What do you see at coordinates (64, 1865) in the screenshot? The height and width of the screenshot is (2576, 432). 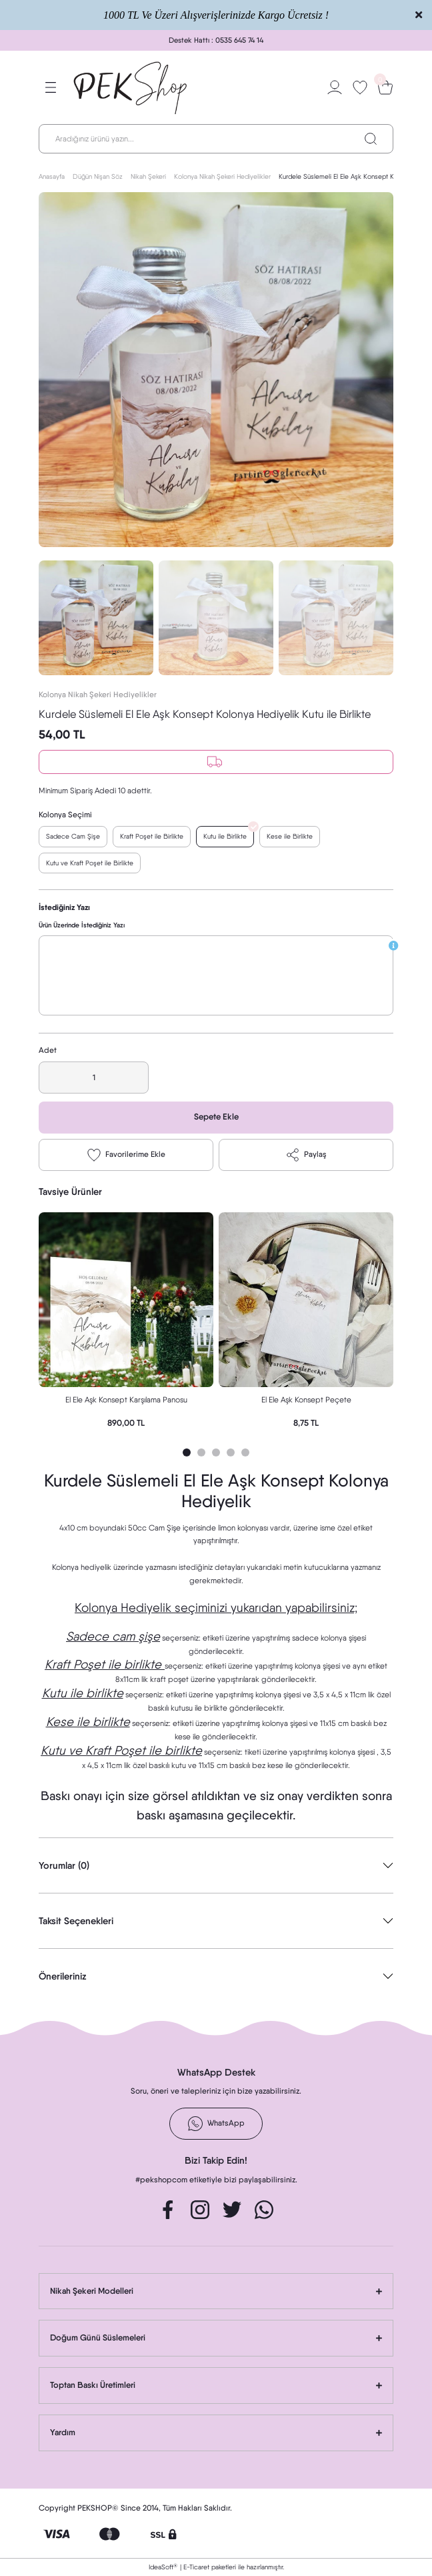 I see `Yorumlar (0)` at bounding box center [64, 1865].